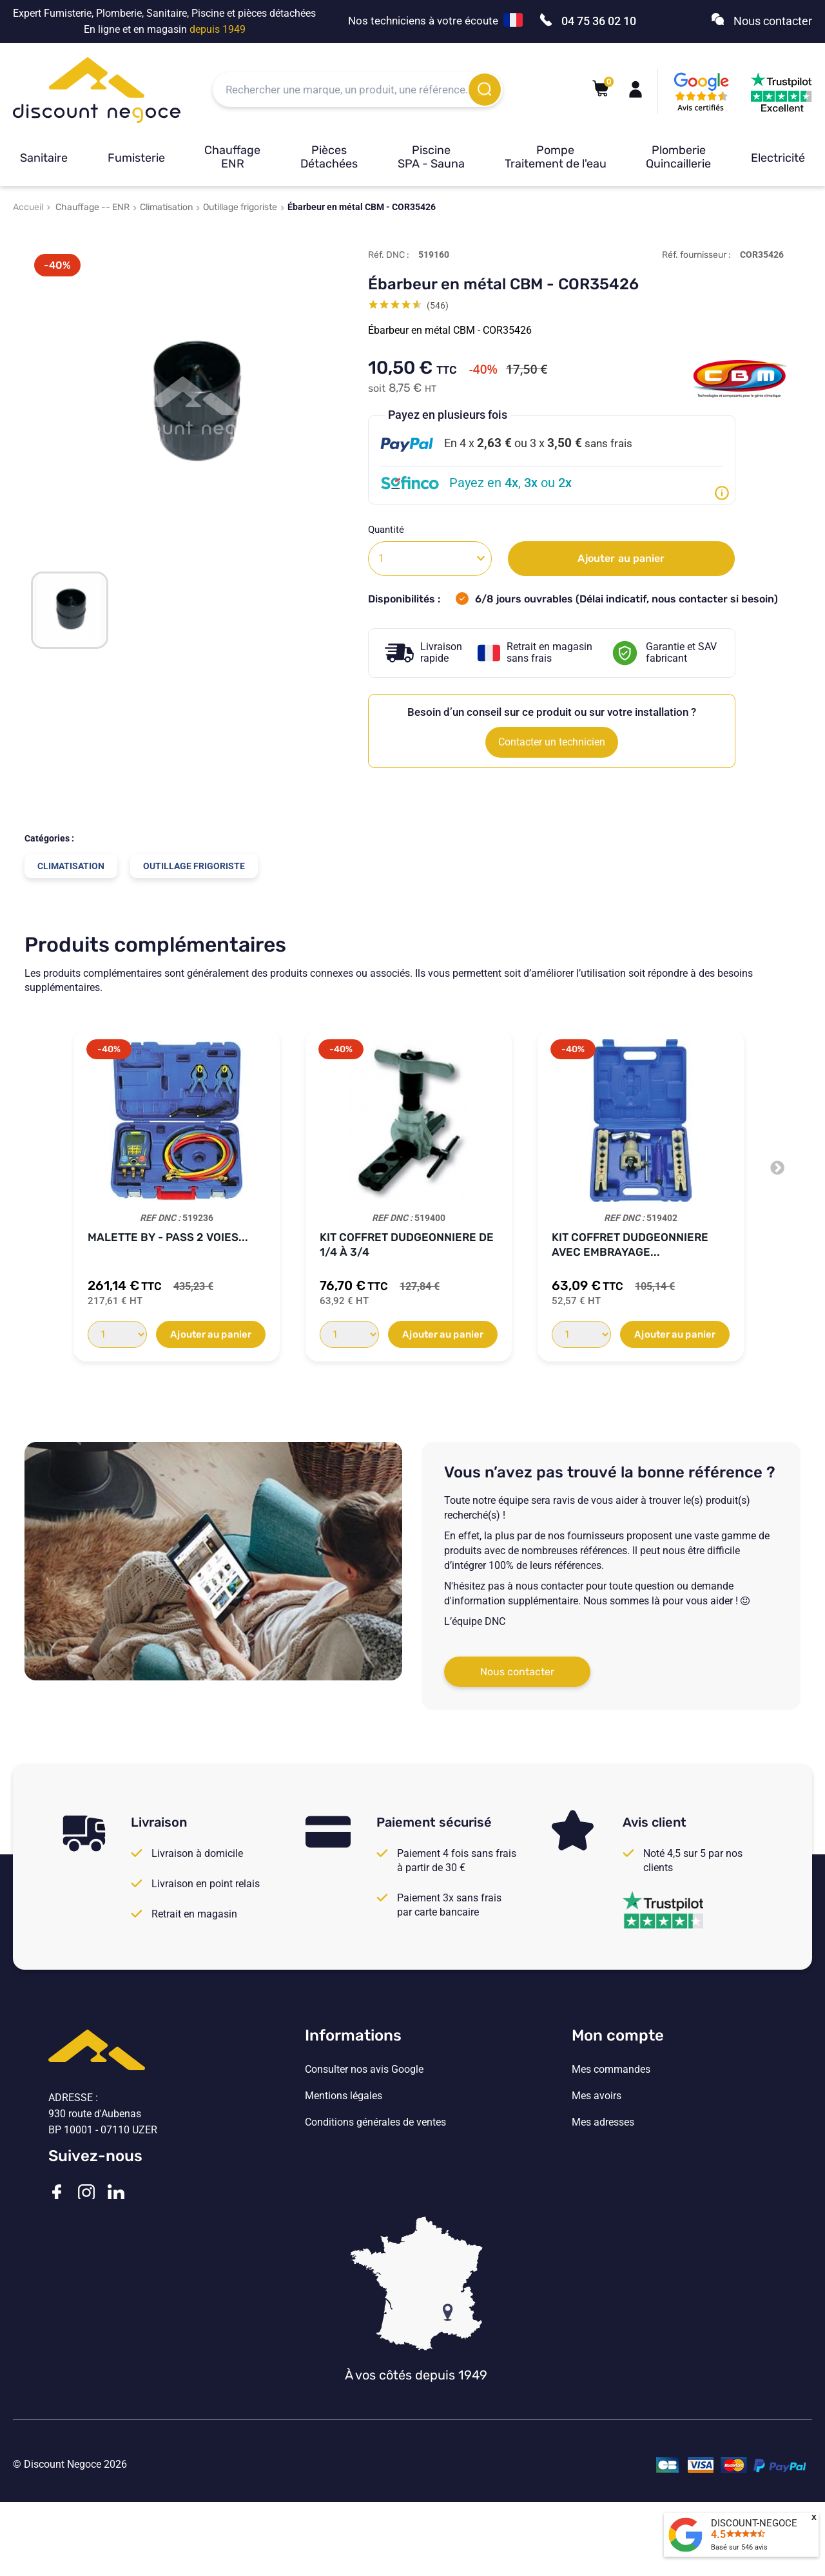  What do you see at coordinates (551, 742) in the screenshot?
I see `Contacter un technicien` at bounding box center [551, 742].